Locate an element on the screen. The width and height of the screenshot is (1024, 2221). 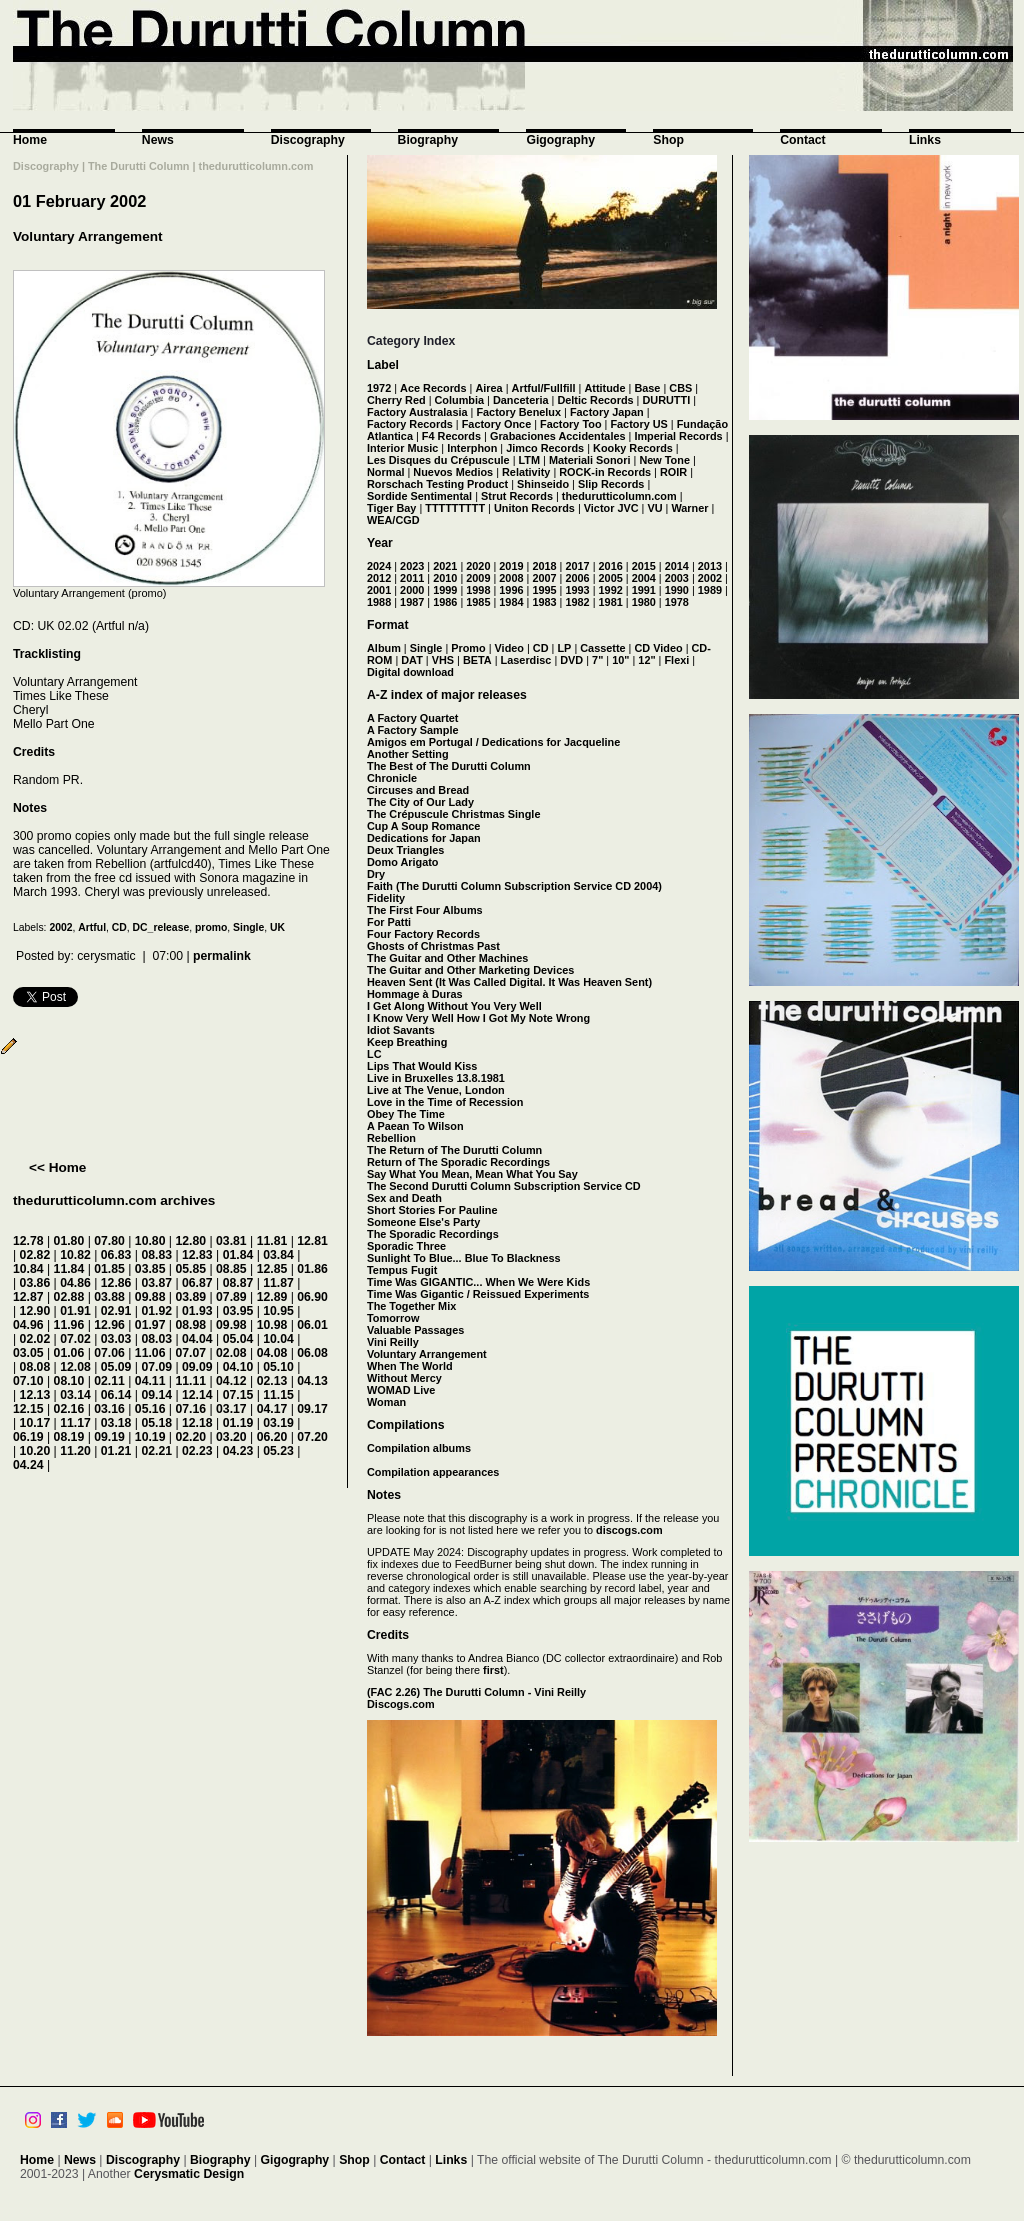
2005 is located at coordinates (611, 578).